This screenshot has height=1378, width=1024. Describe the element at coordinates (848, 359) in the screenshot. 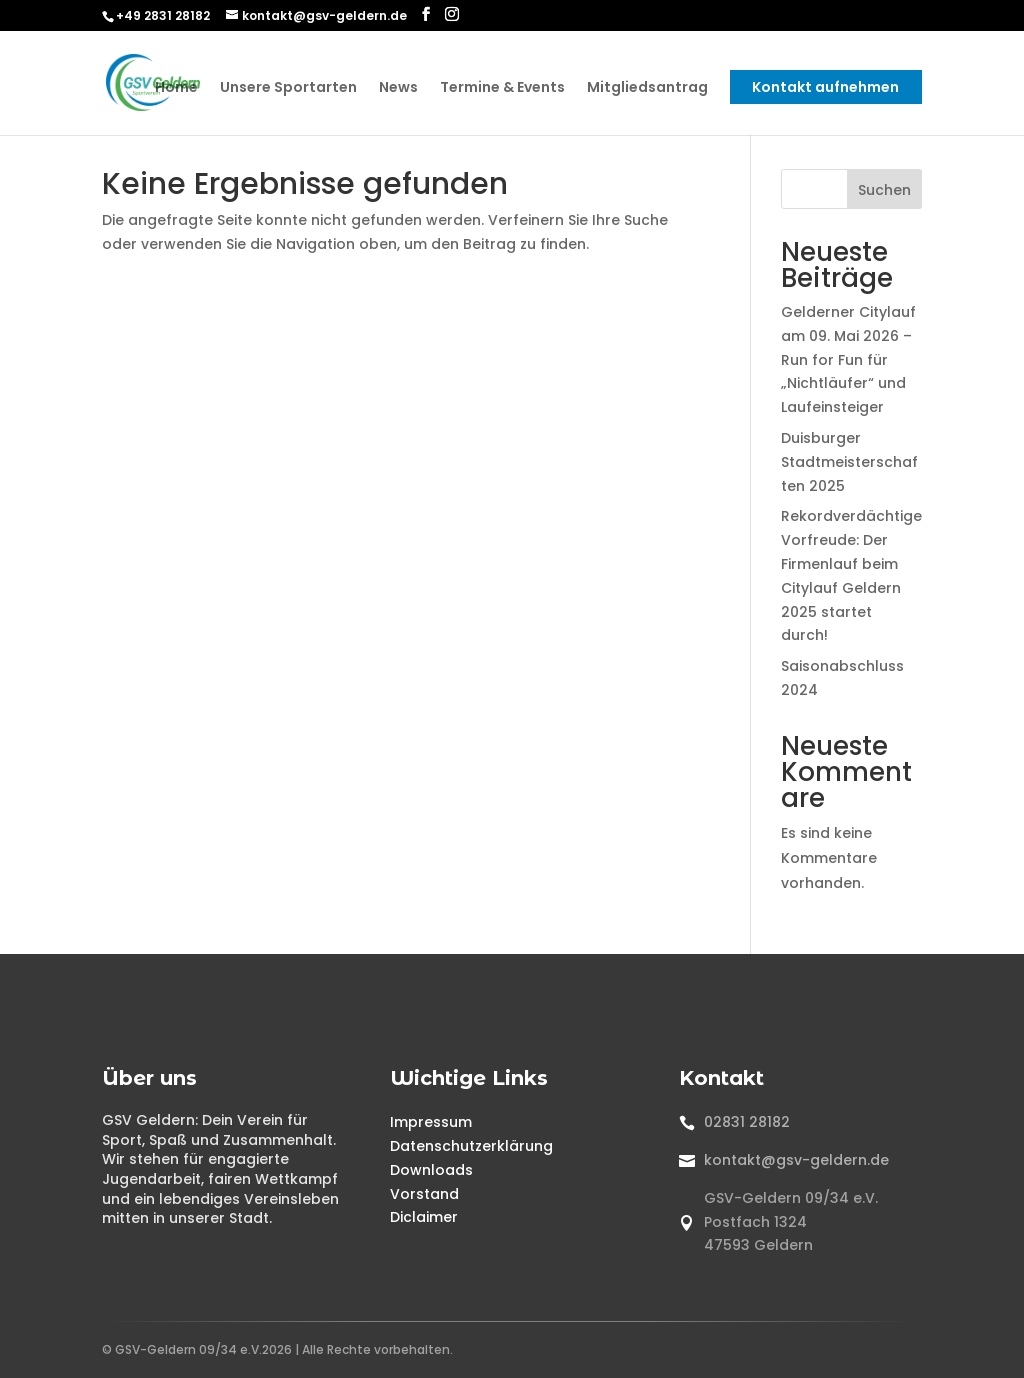

I see `Gelderner Citylauf am 09. Mai 2026 – Run for Fun für „Nichtläufer“ und Laufeinsteiger` at that location.